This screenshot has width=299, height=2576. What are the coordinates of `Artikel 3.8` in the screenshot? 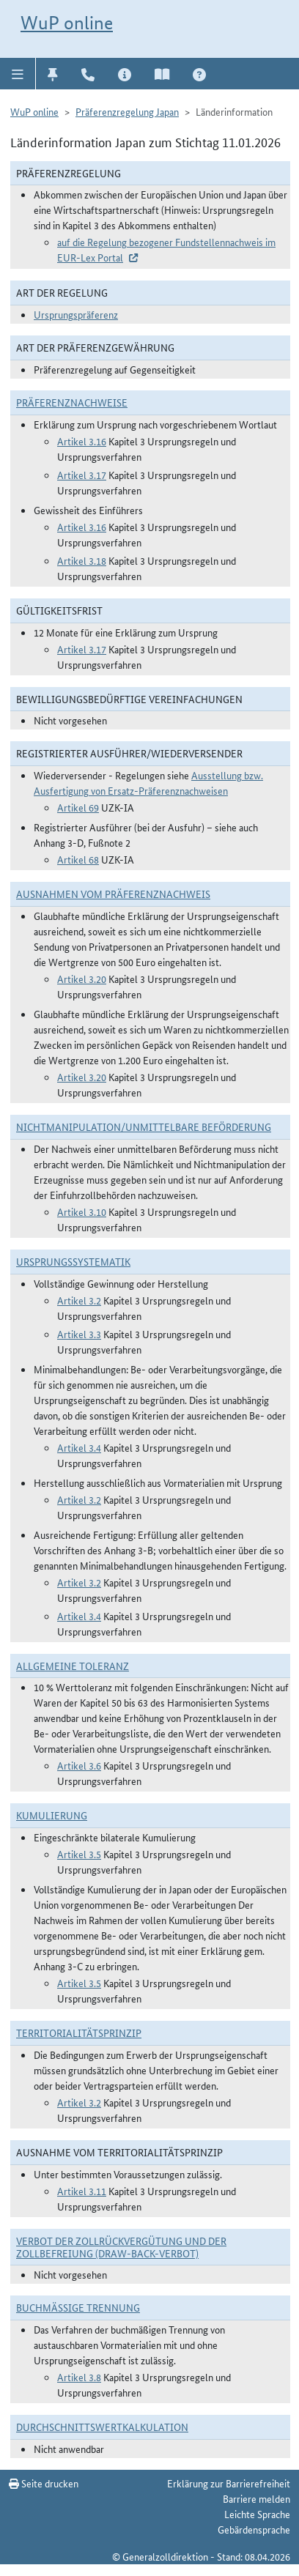 It's located at (79, 2376).